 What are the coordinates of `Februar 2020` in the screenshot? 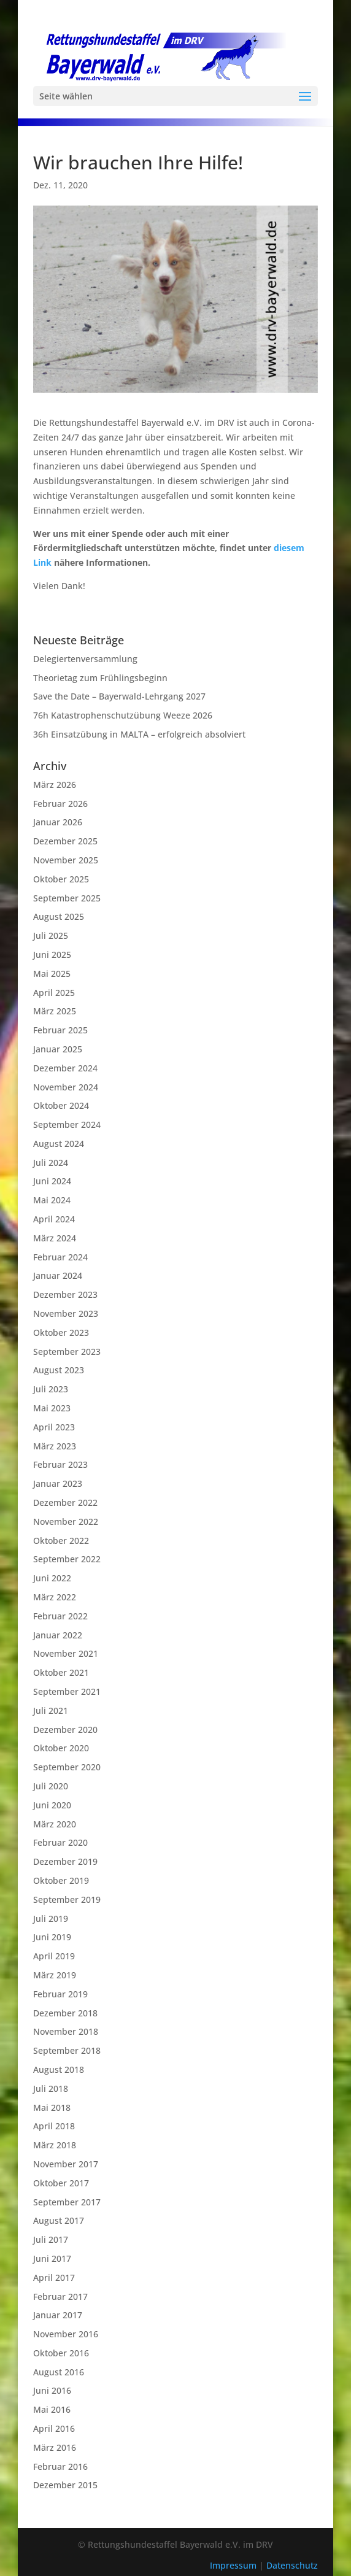 It's located at (60, 1842).